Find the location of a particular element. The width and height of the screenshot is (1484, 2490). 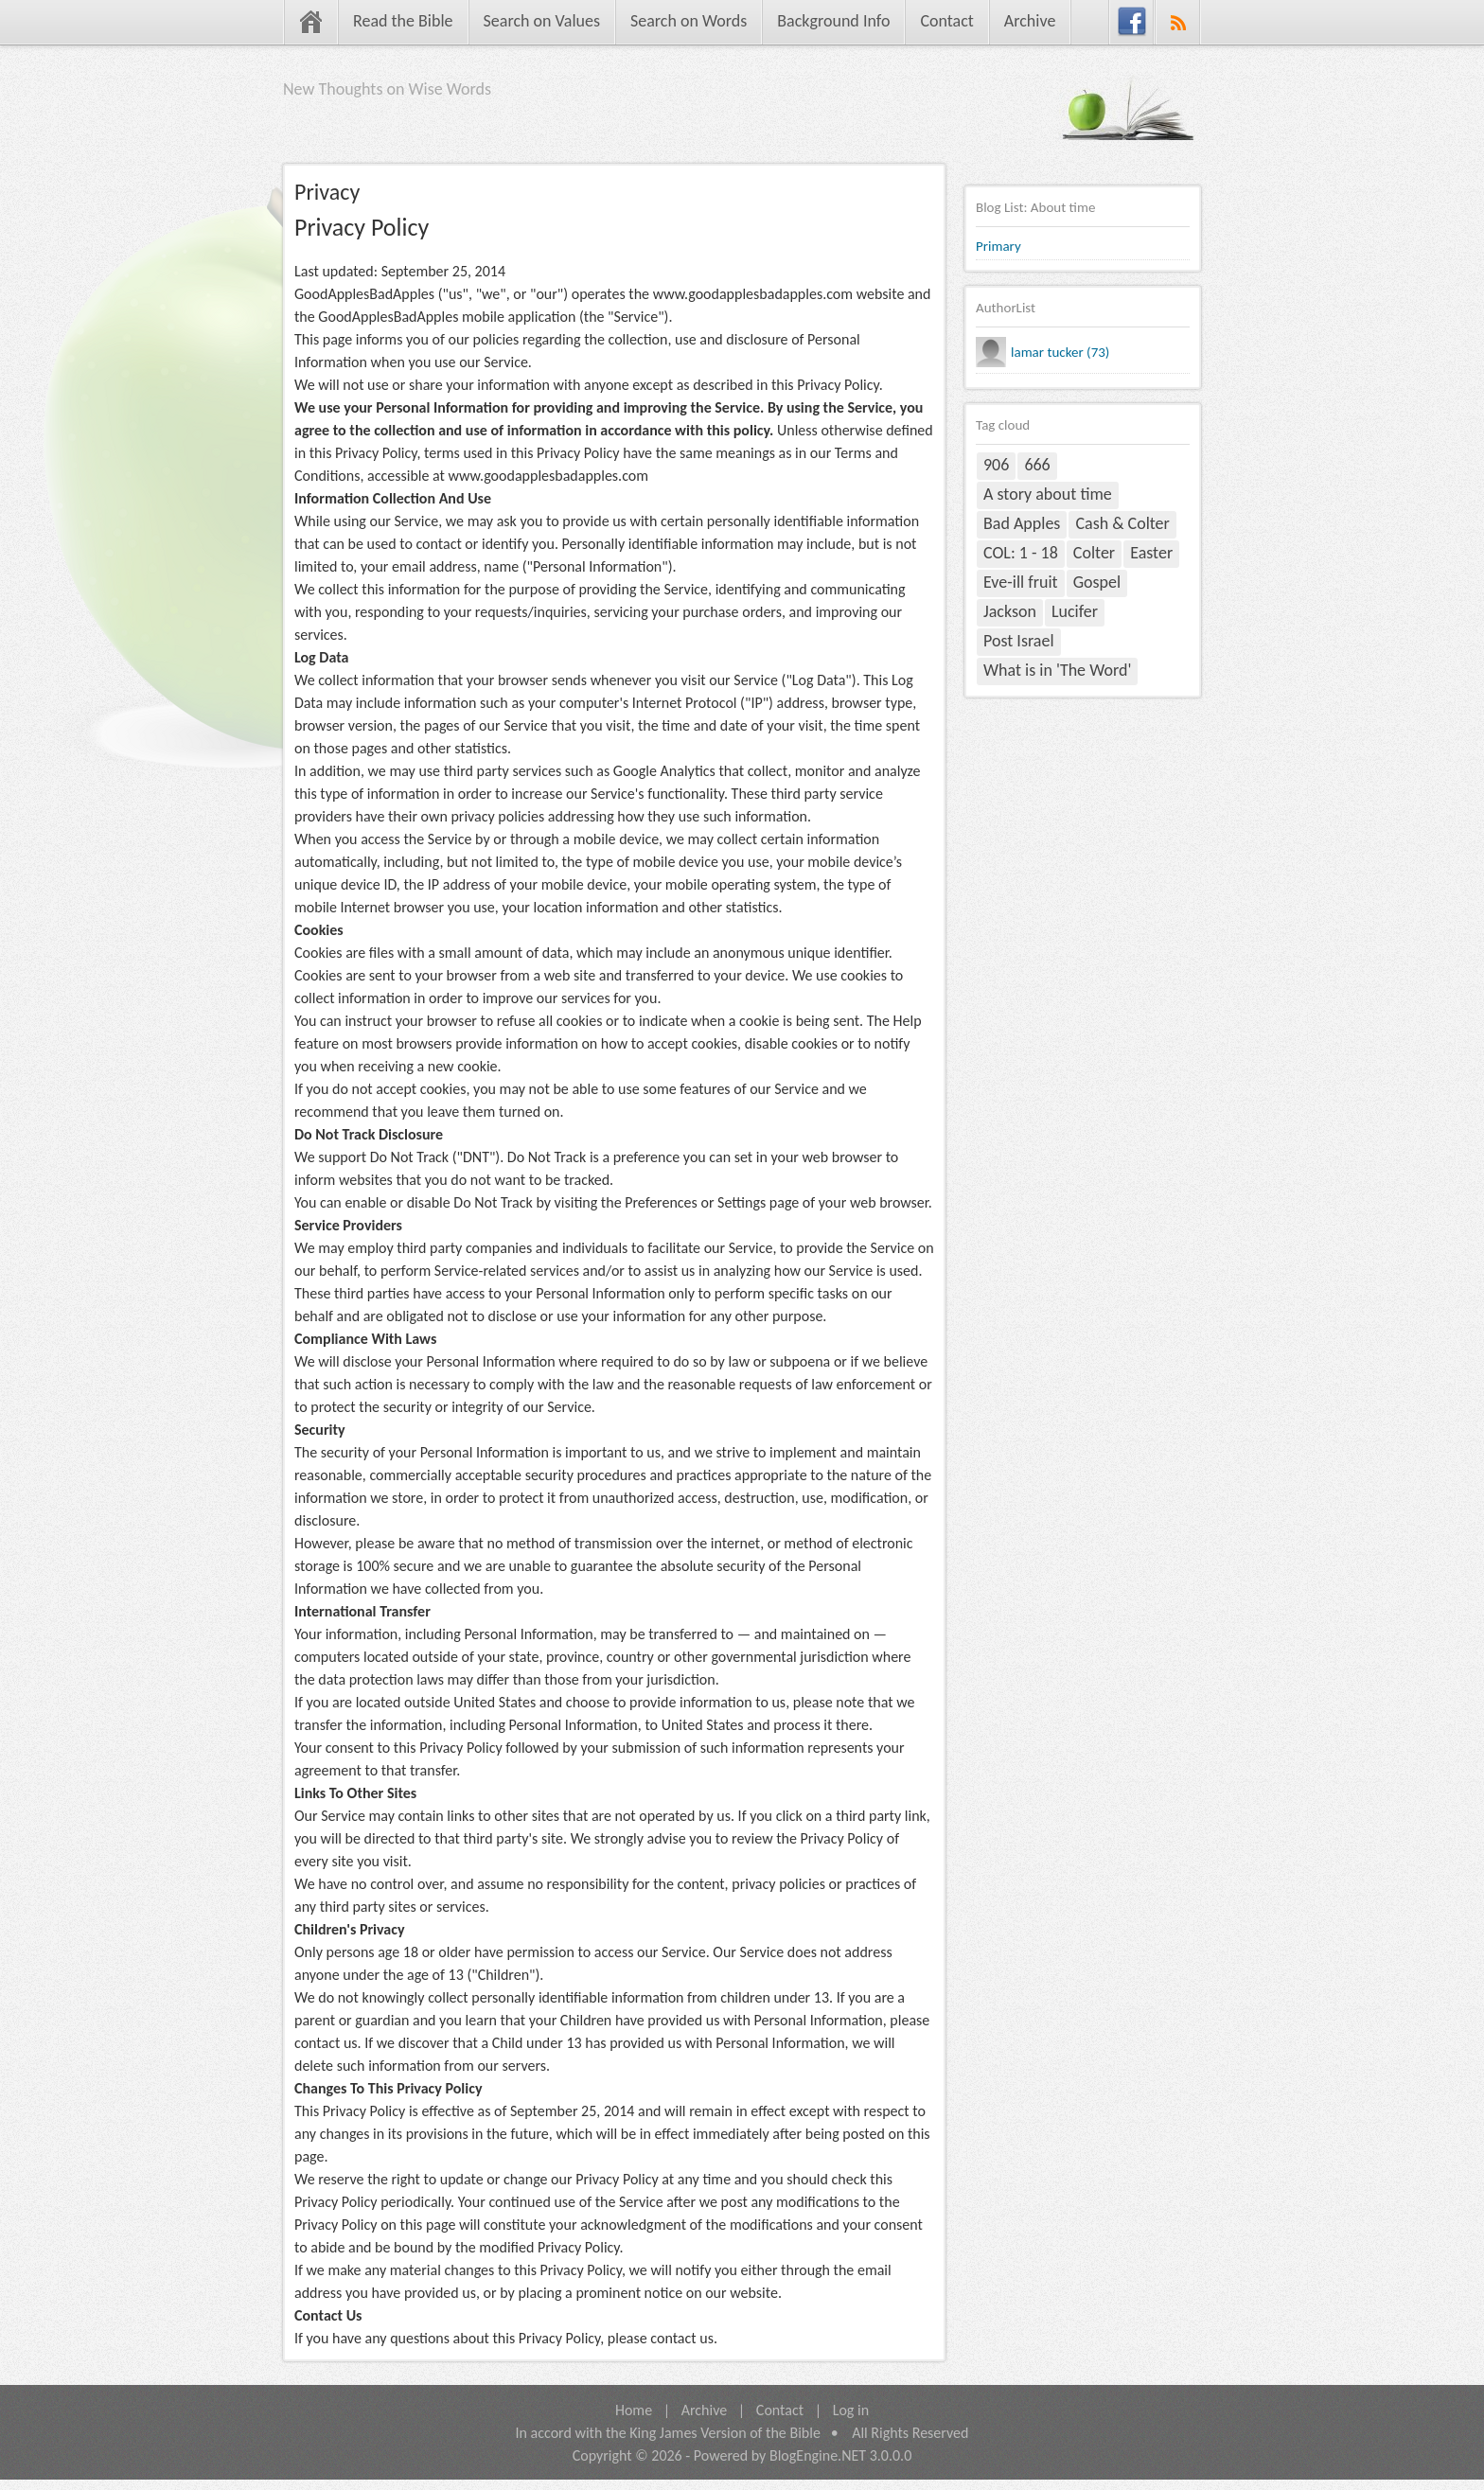

Primary is located at coordinates (998, 246).